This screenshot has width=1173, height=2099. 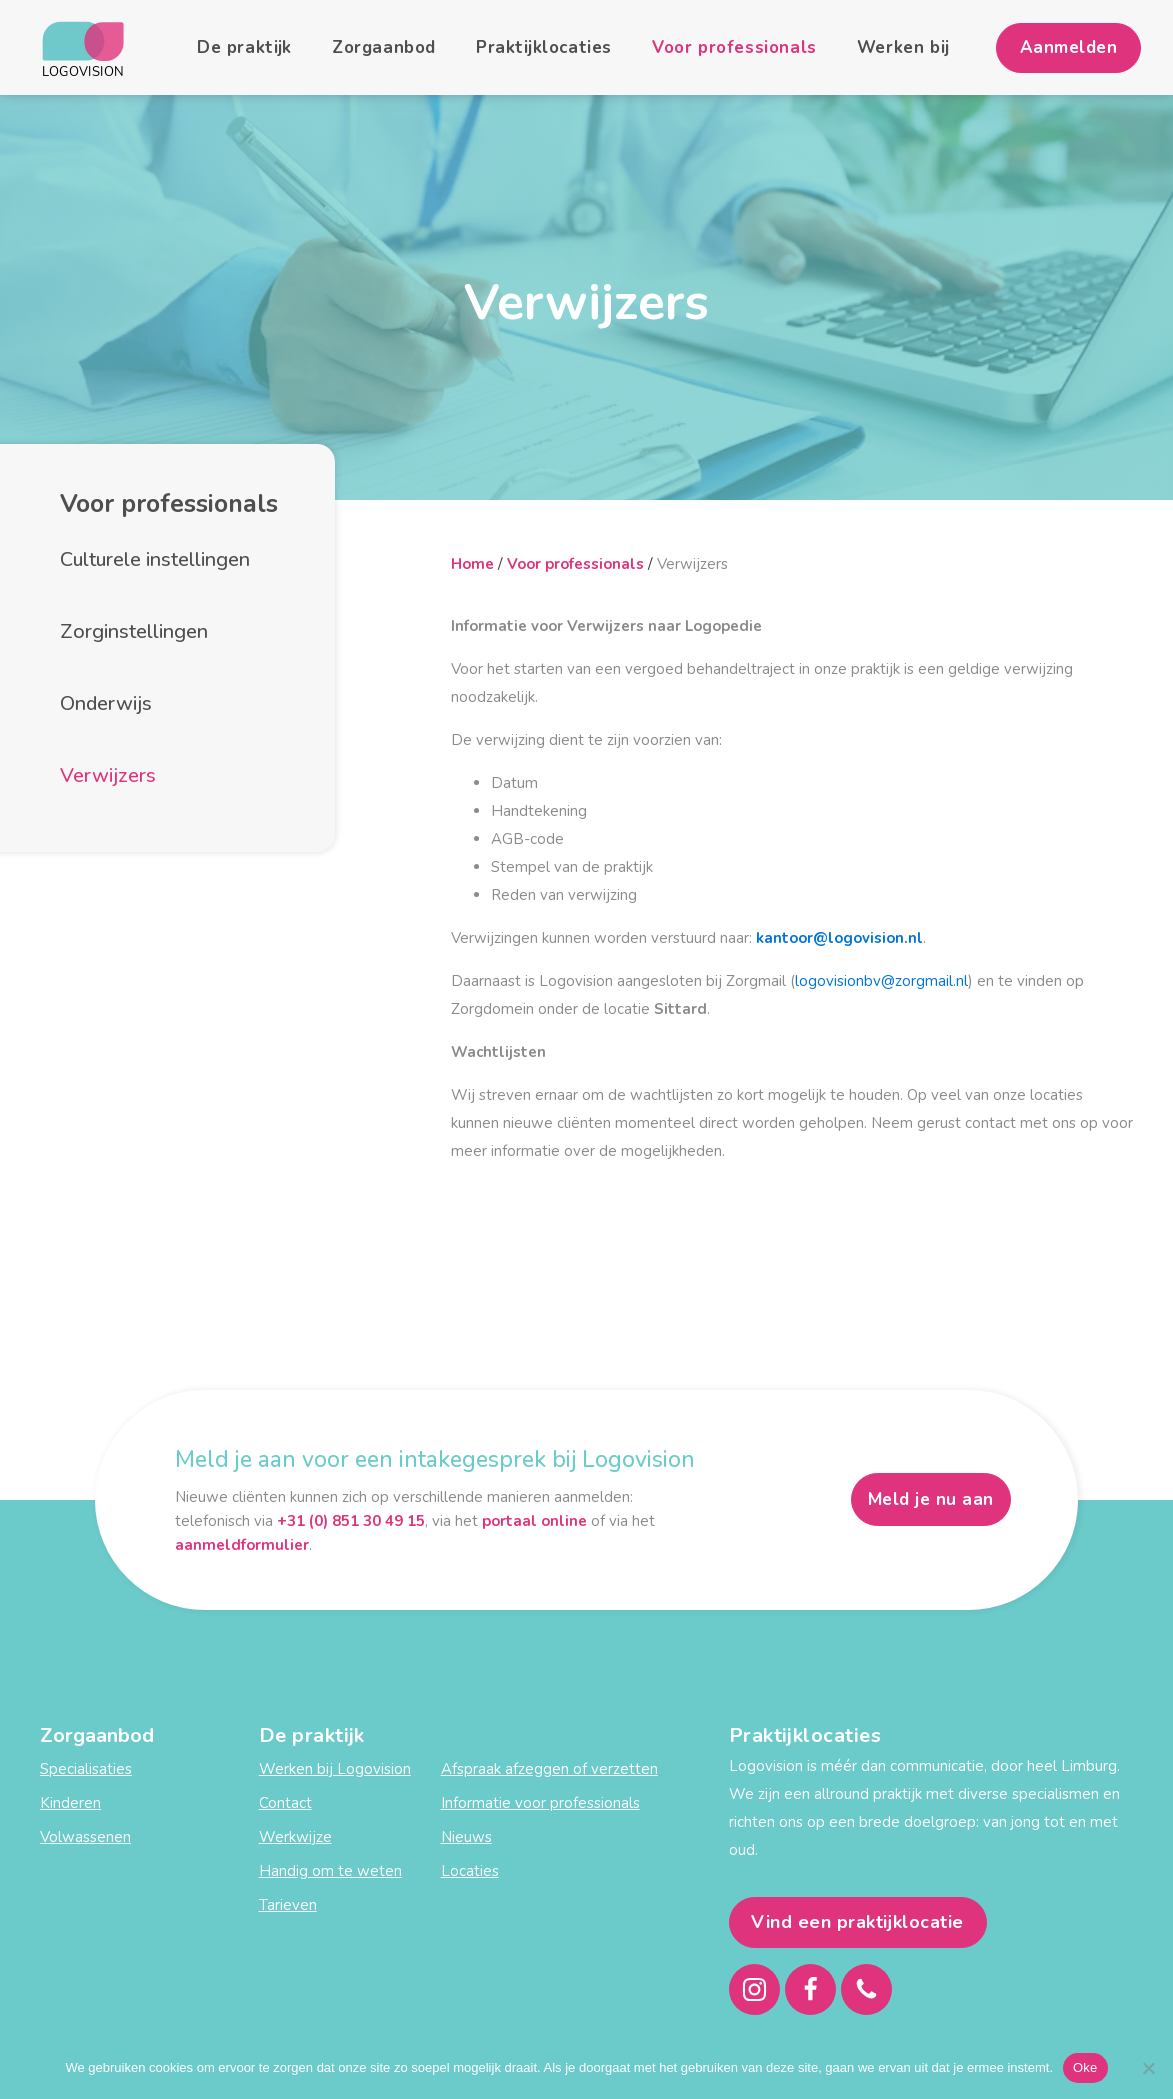 I want to click on Meld je nu aan, so click(x=931, y=1499).